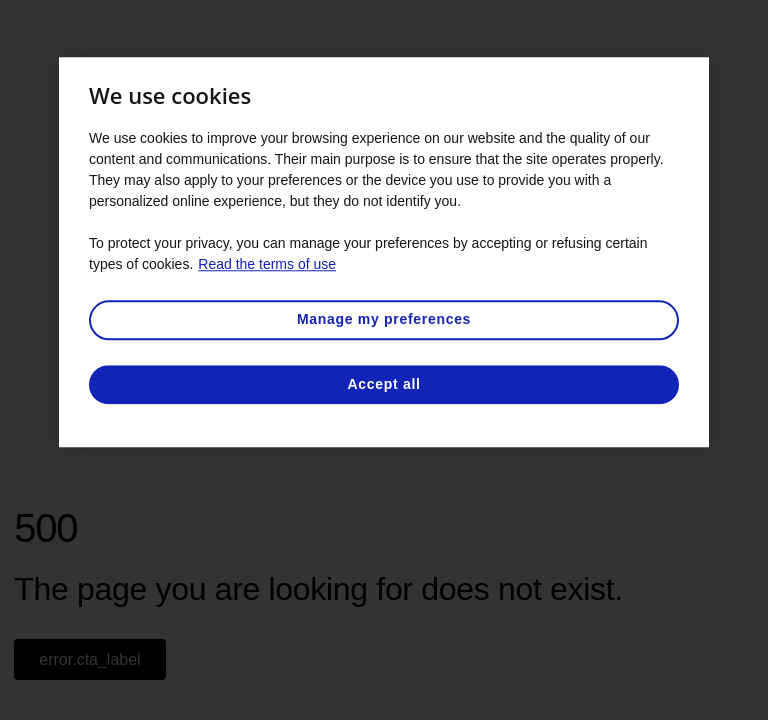 The height and width of the screenshot is (720, 768). What do you see at coordinates (267, 264) in the screenshot?
I see `Read the terms of use [More information about your privacy, opens in a new tab]` at bounding box center [267, 264].